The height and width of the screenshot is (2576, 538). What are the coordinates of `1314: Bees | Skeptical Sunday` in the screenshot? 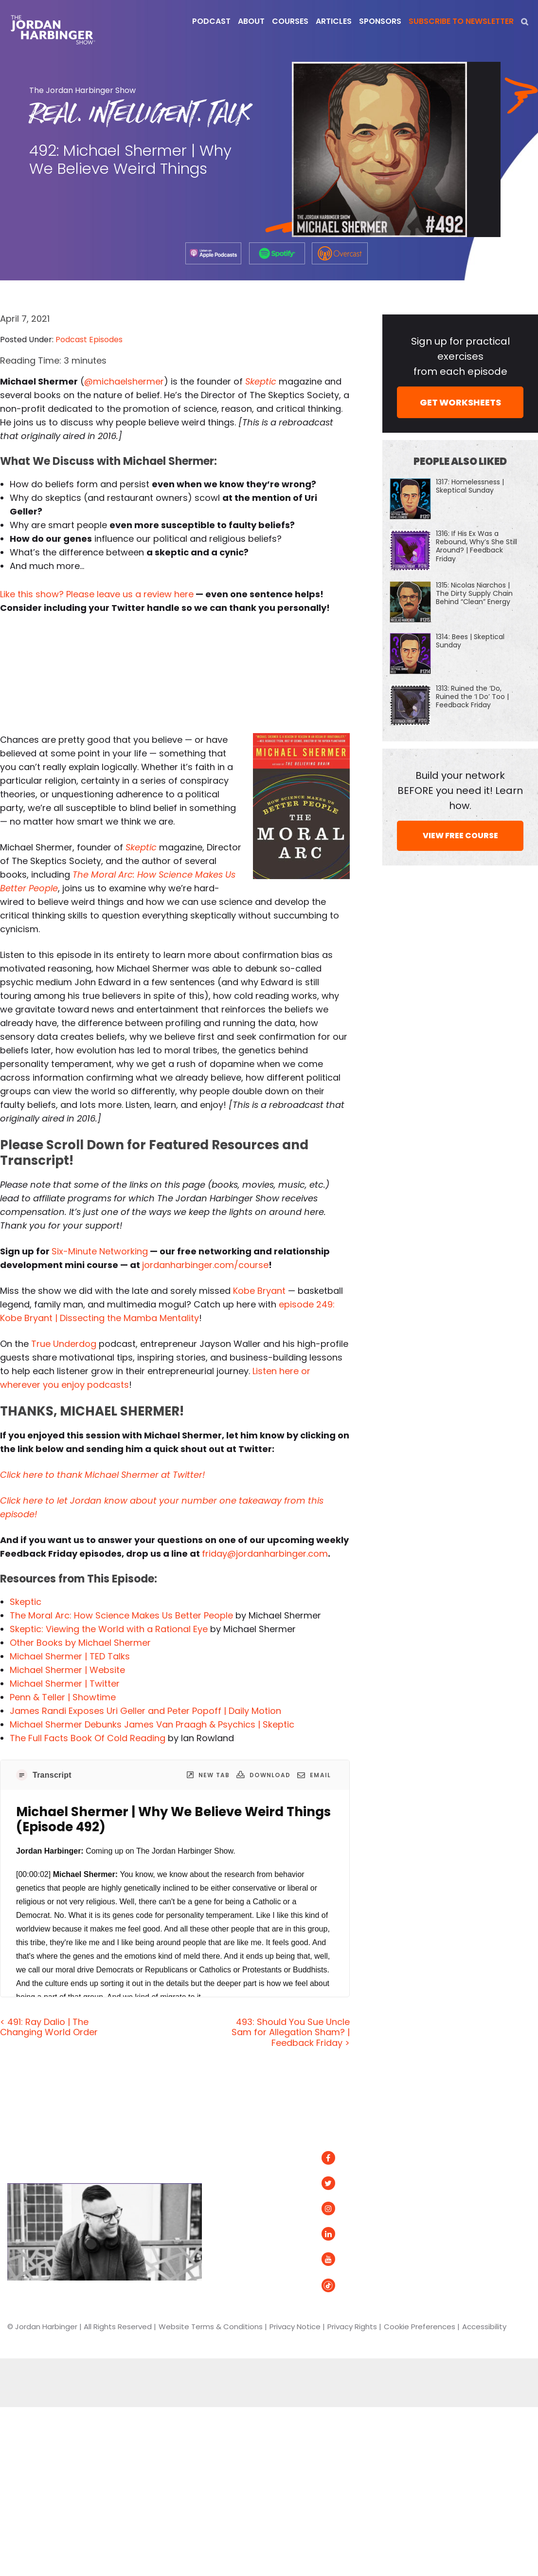 It's located at (470, 641).